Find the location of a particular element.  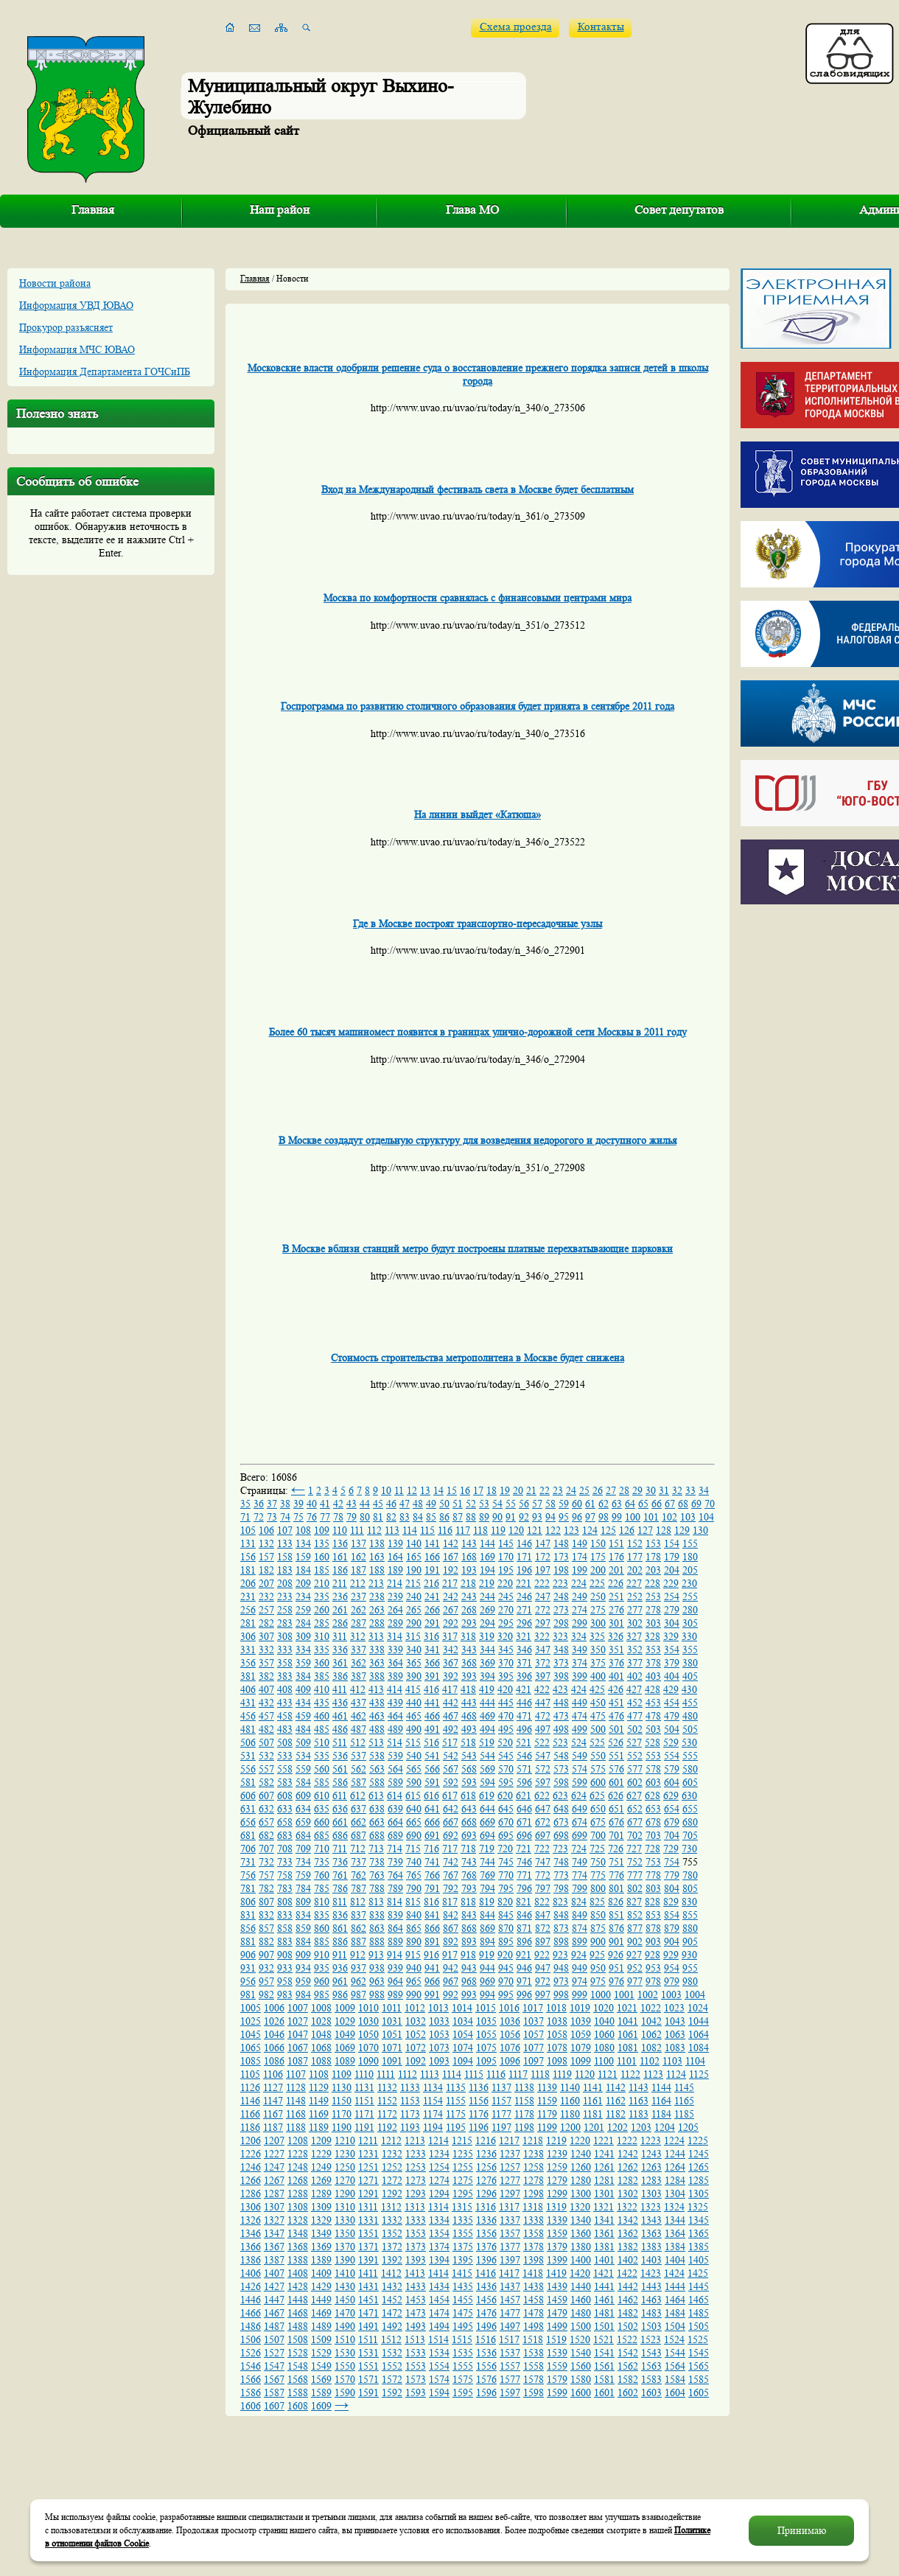

1378 is located at coordinates (533, 2246).